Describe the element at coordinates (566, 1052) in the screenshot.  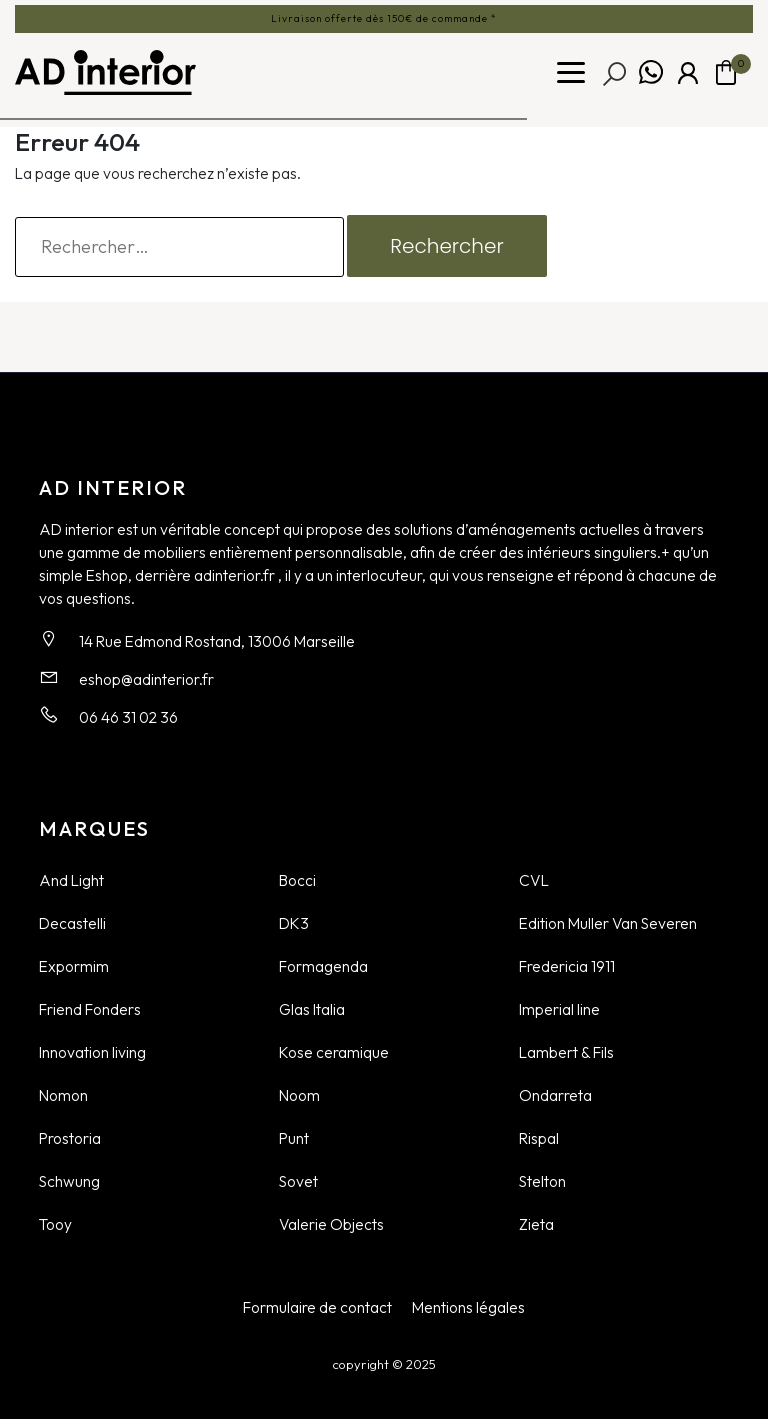
I see `Lambert & Fils` at that location.